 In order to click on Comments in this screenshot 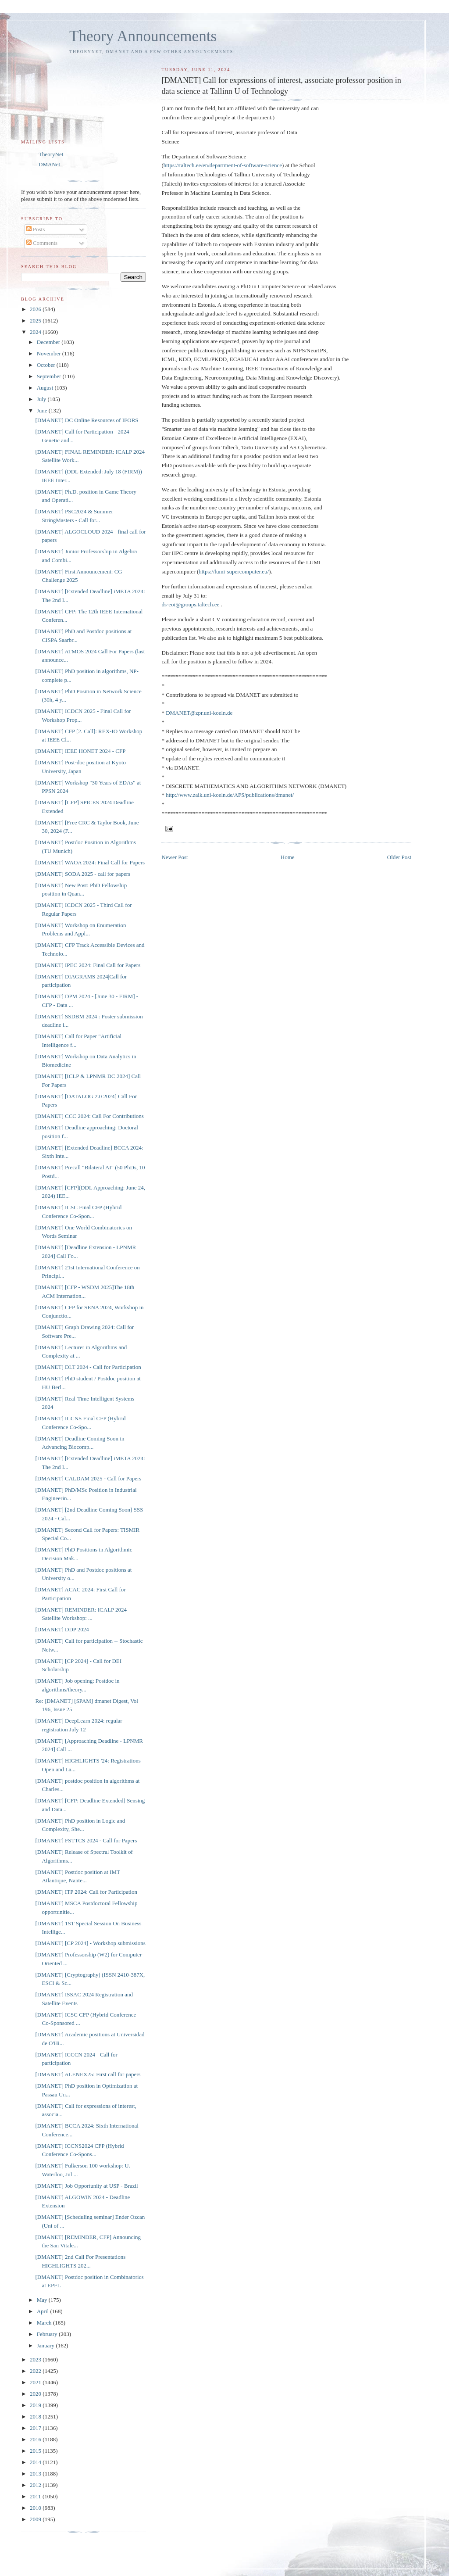, I will do `click(42, 243)`.